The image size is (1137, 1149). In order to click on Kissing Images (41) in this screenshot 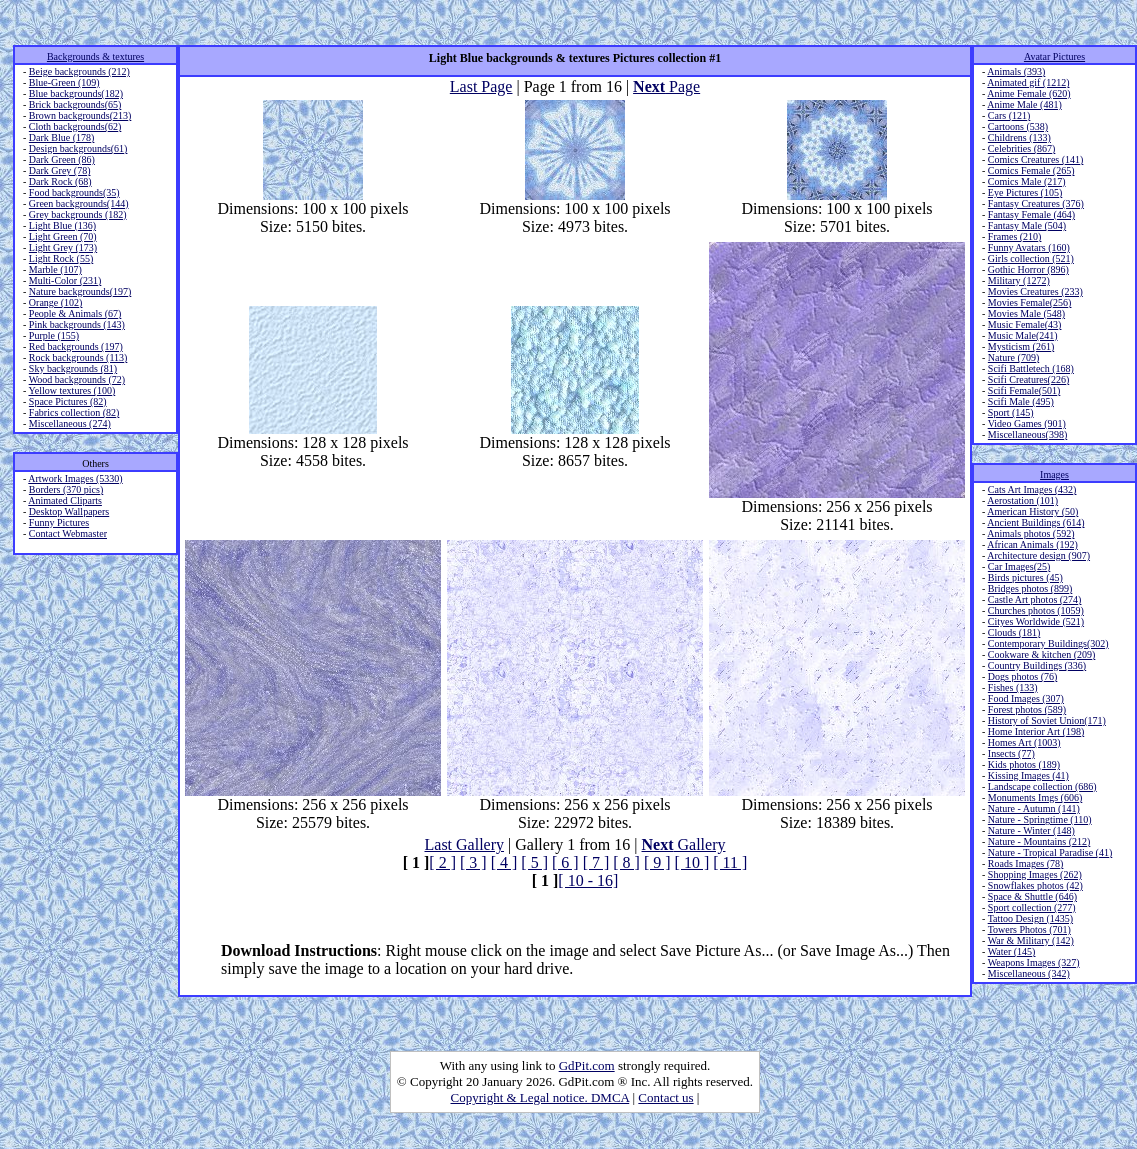, I will do `click(1028, 775)`.